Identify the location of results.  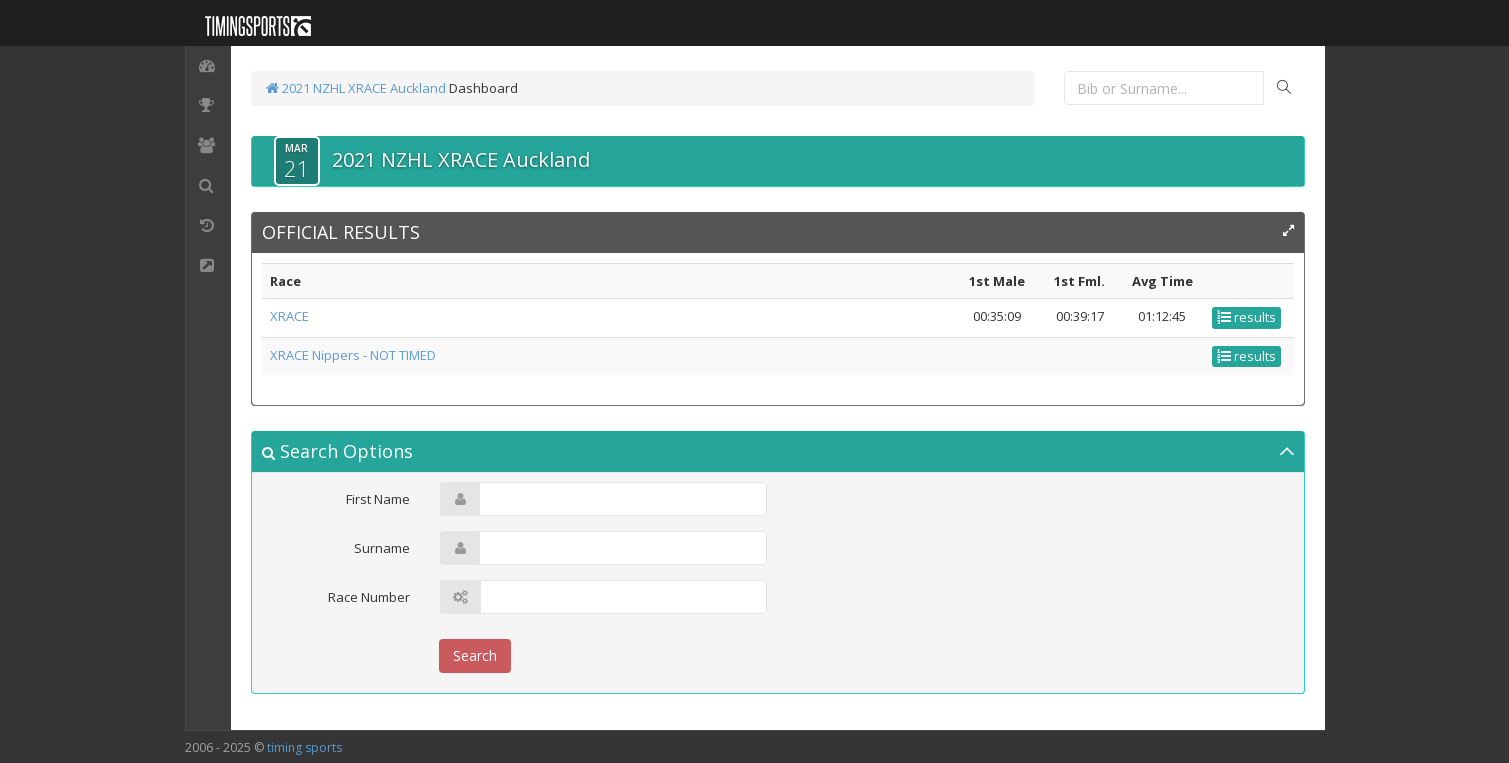
(1246, 317).